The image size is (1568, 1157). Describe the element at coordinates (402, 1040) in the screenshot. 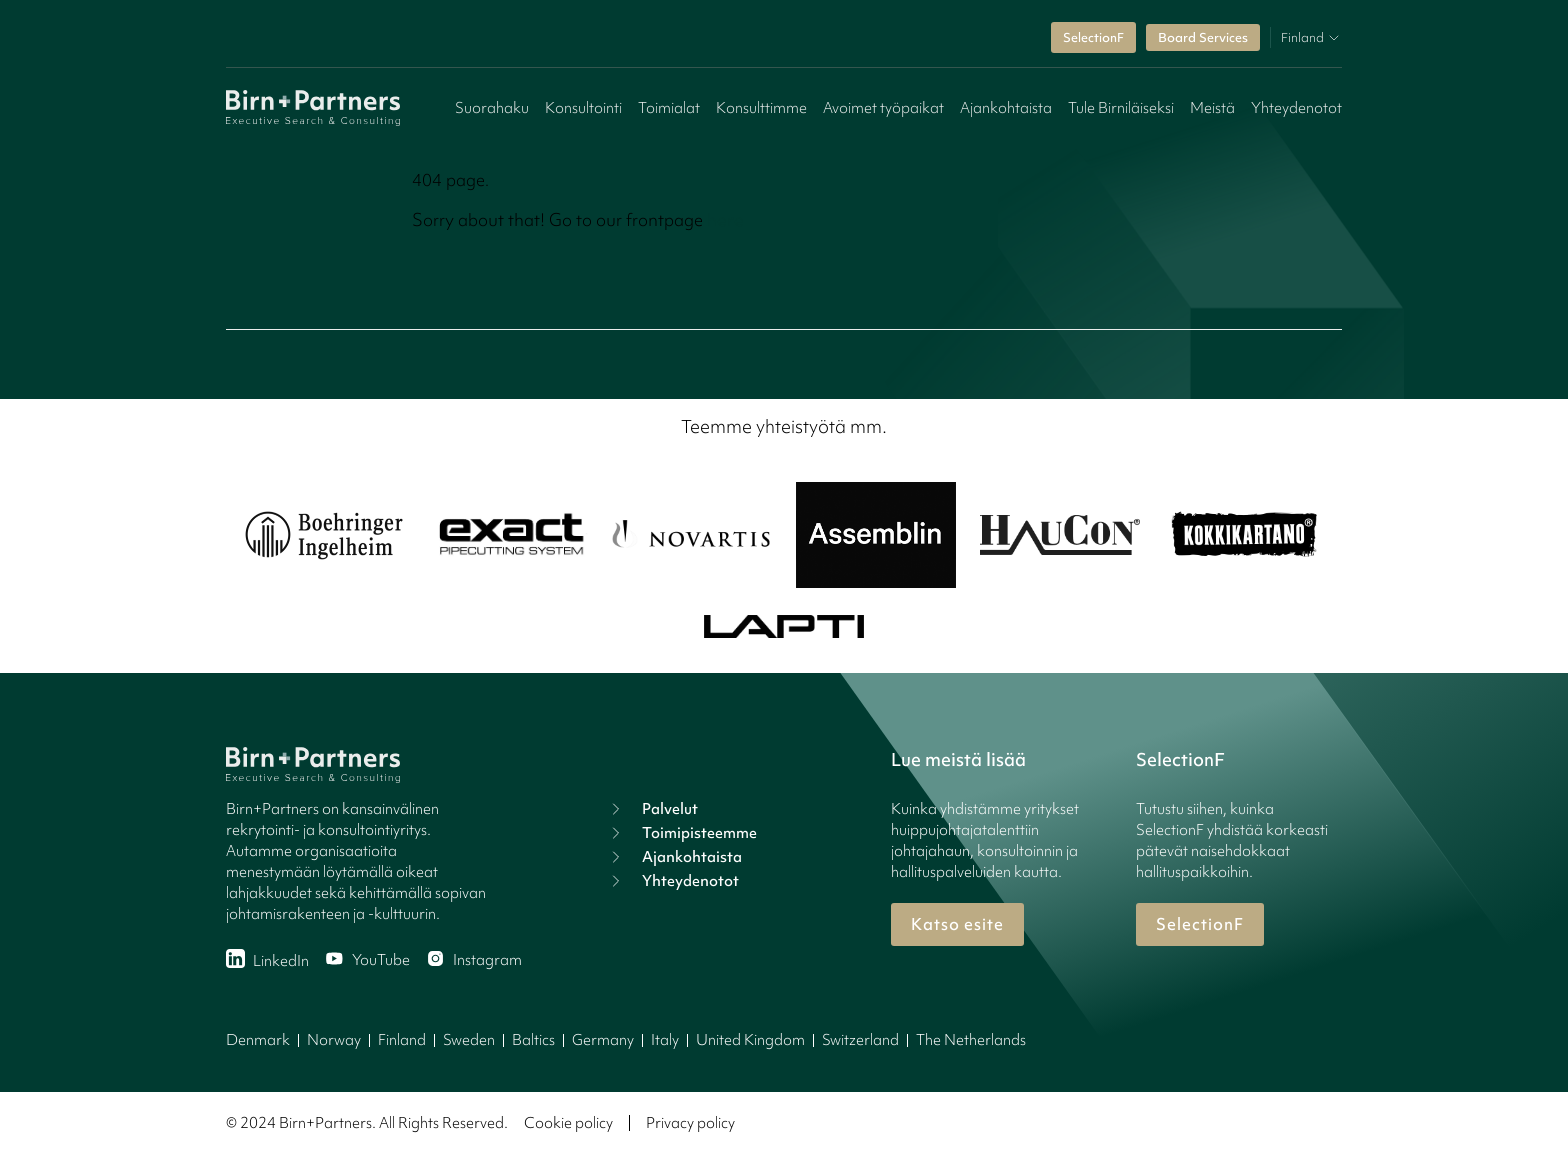

I see `Finland` at that location.